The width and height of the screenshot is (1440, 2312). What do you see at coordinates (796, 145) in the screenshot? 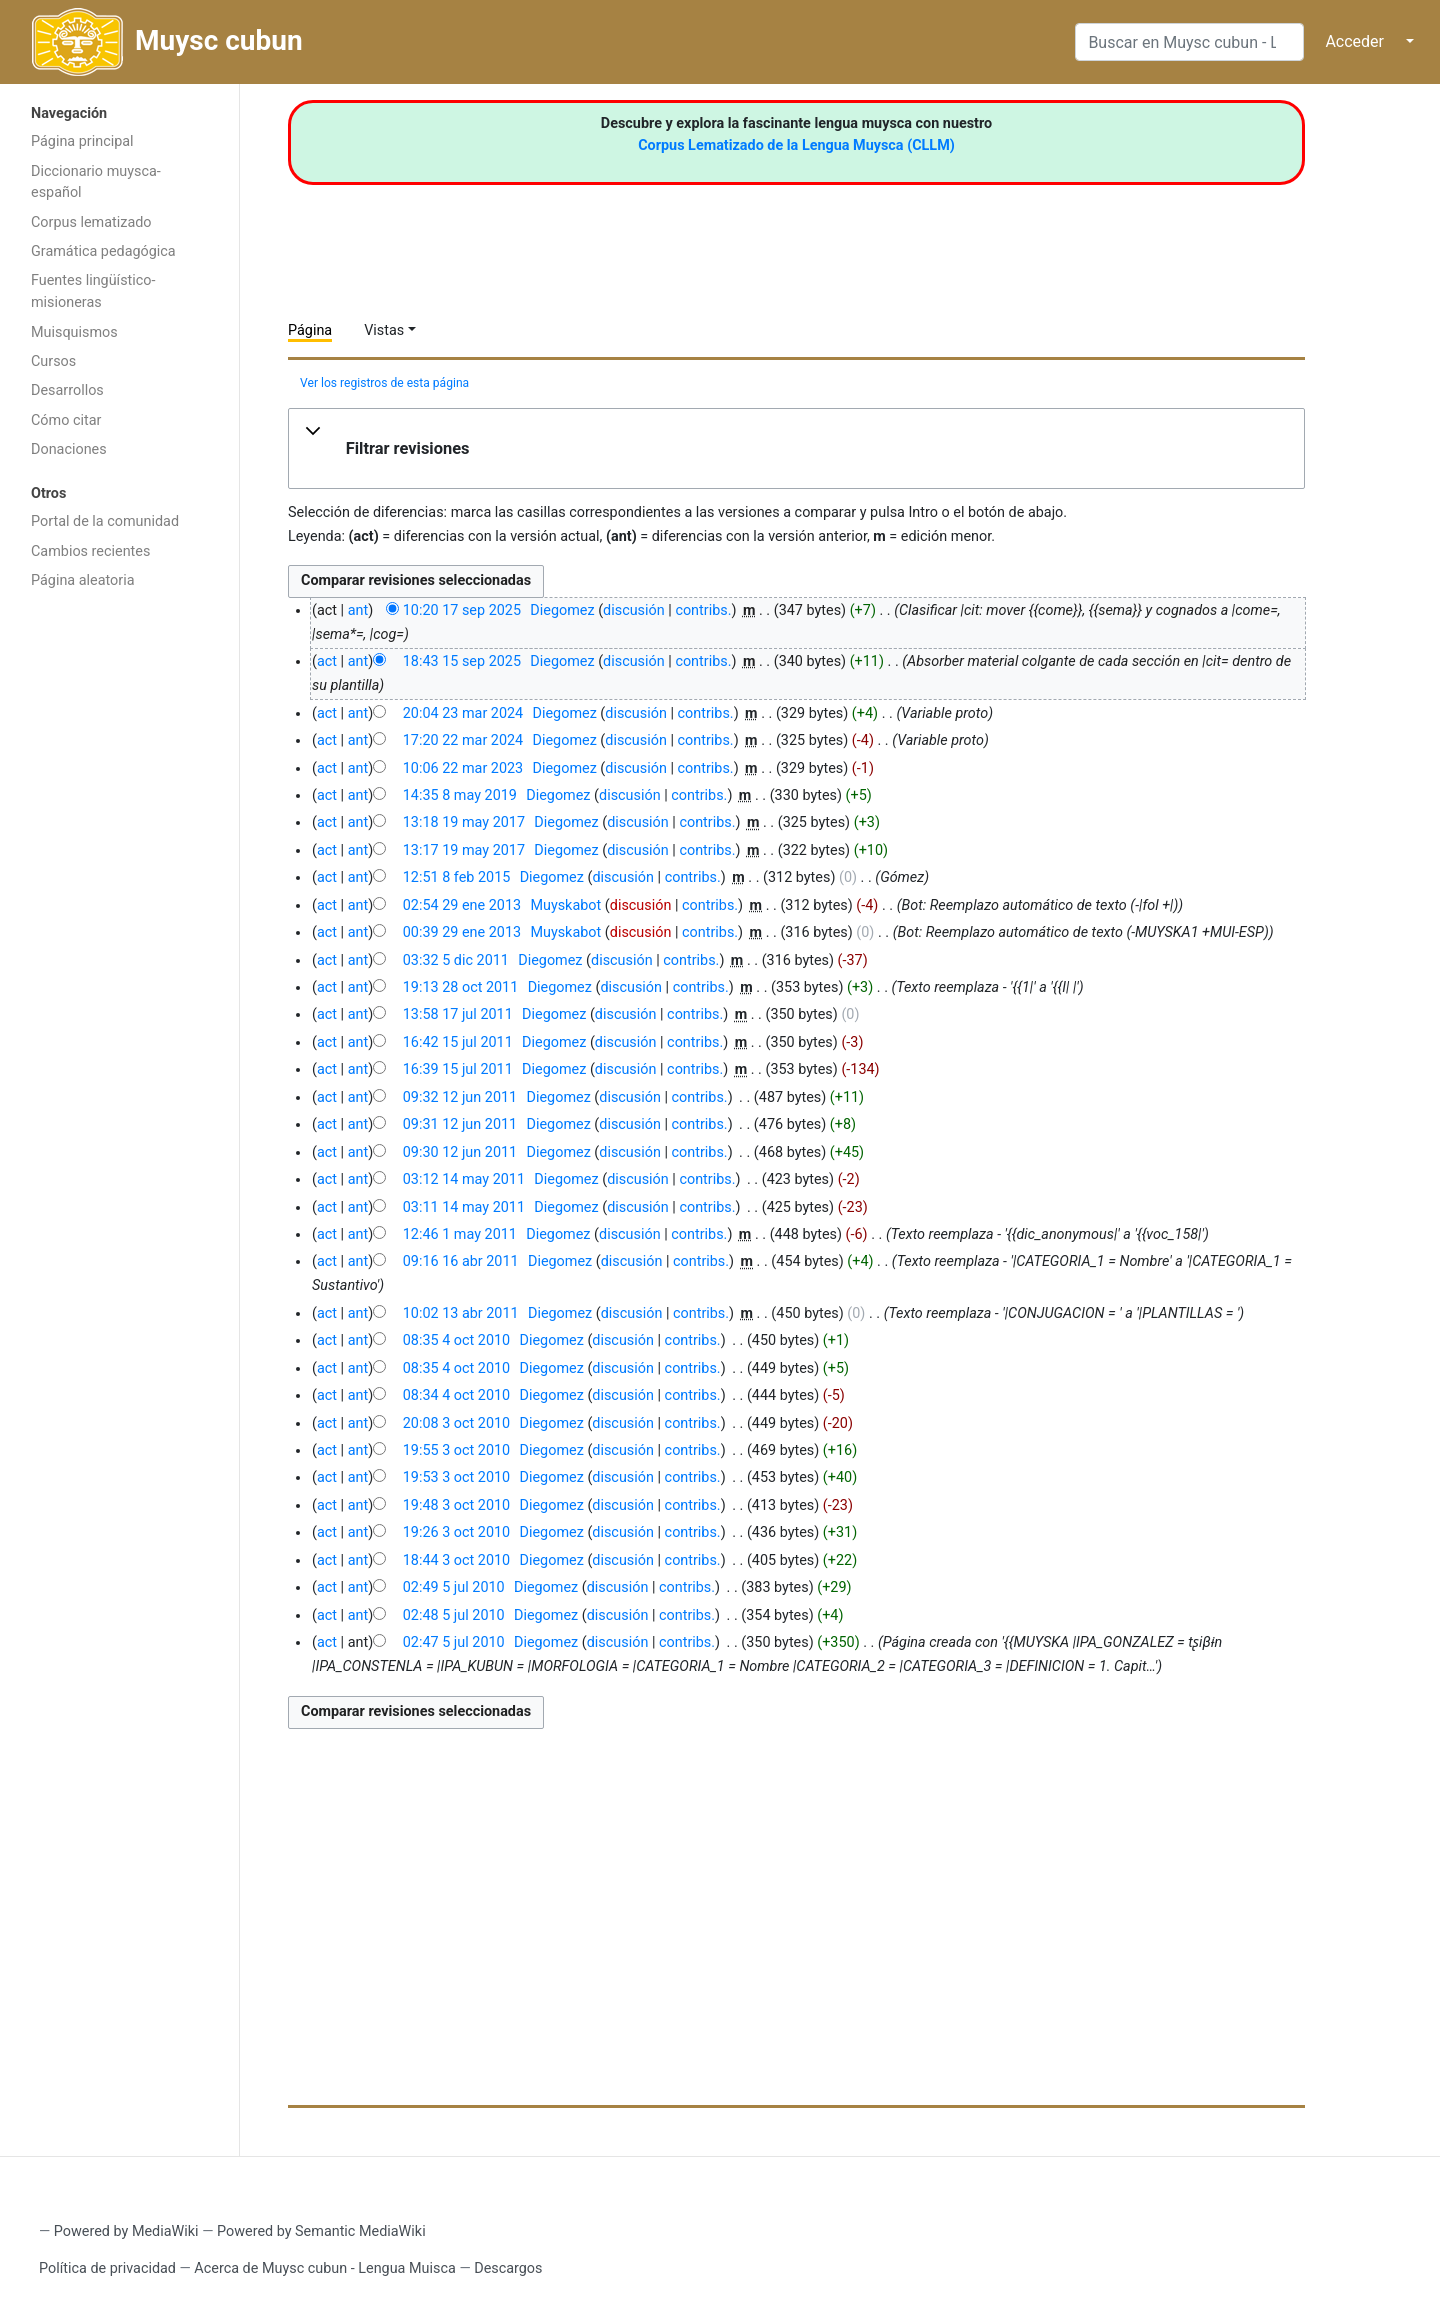
I see `Corpus Lematizado de la Lengua Muysca (CLLM)` at bounding box center [796, 145].